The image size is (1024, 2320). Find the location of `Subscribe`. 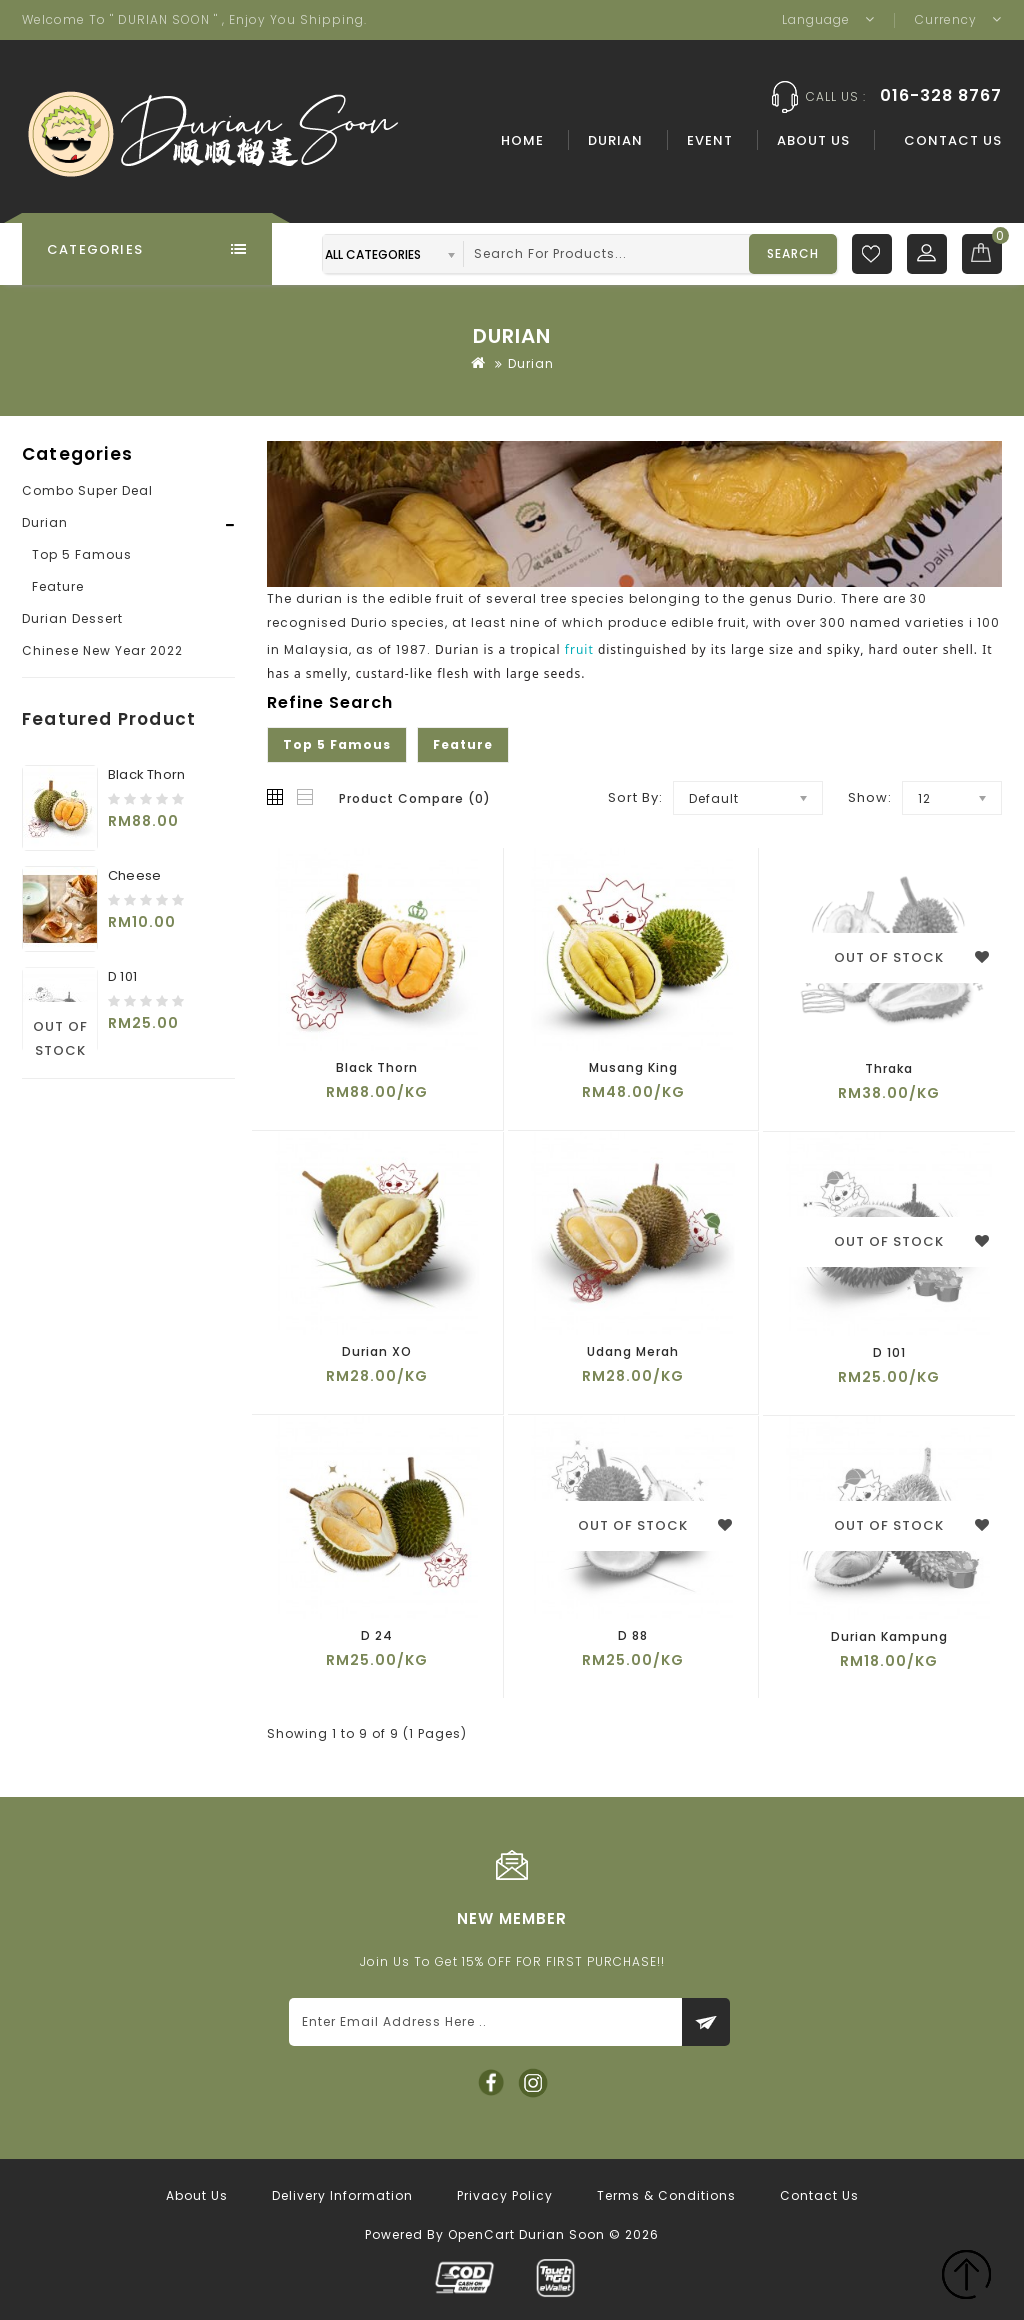

Subscribe is located at coordinates (706, 2022).